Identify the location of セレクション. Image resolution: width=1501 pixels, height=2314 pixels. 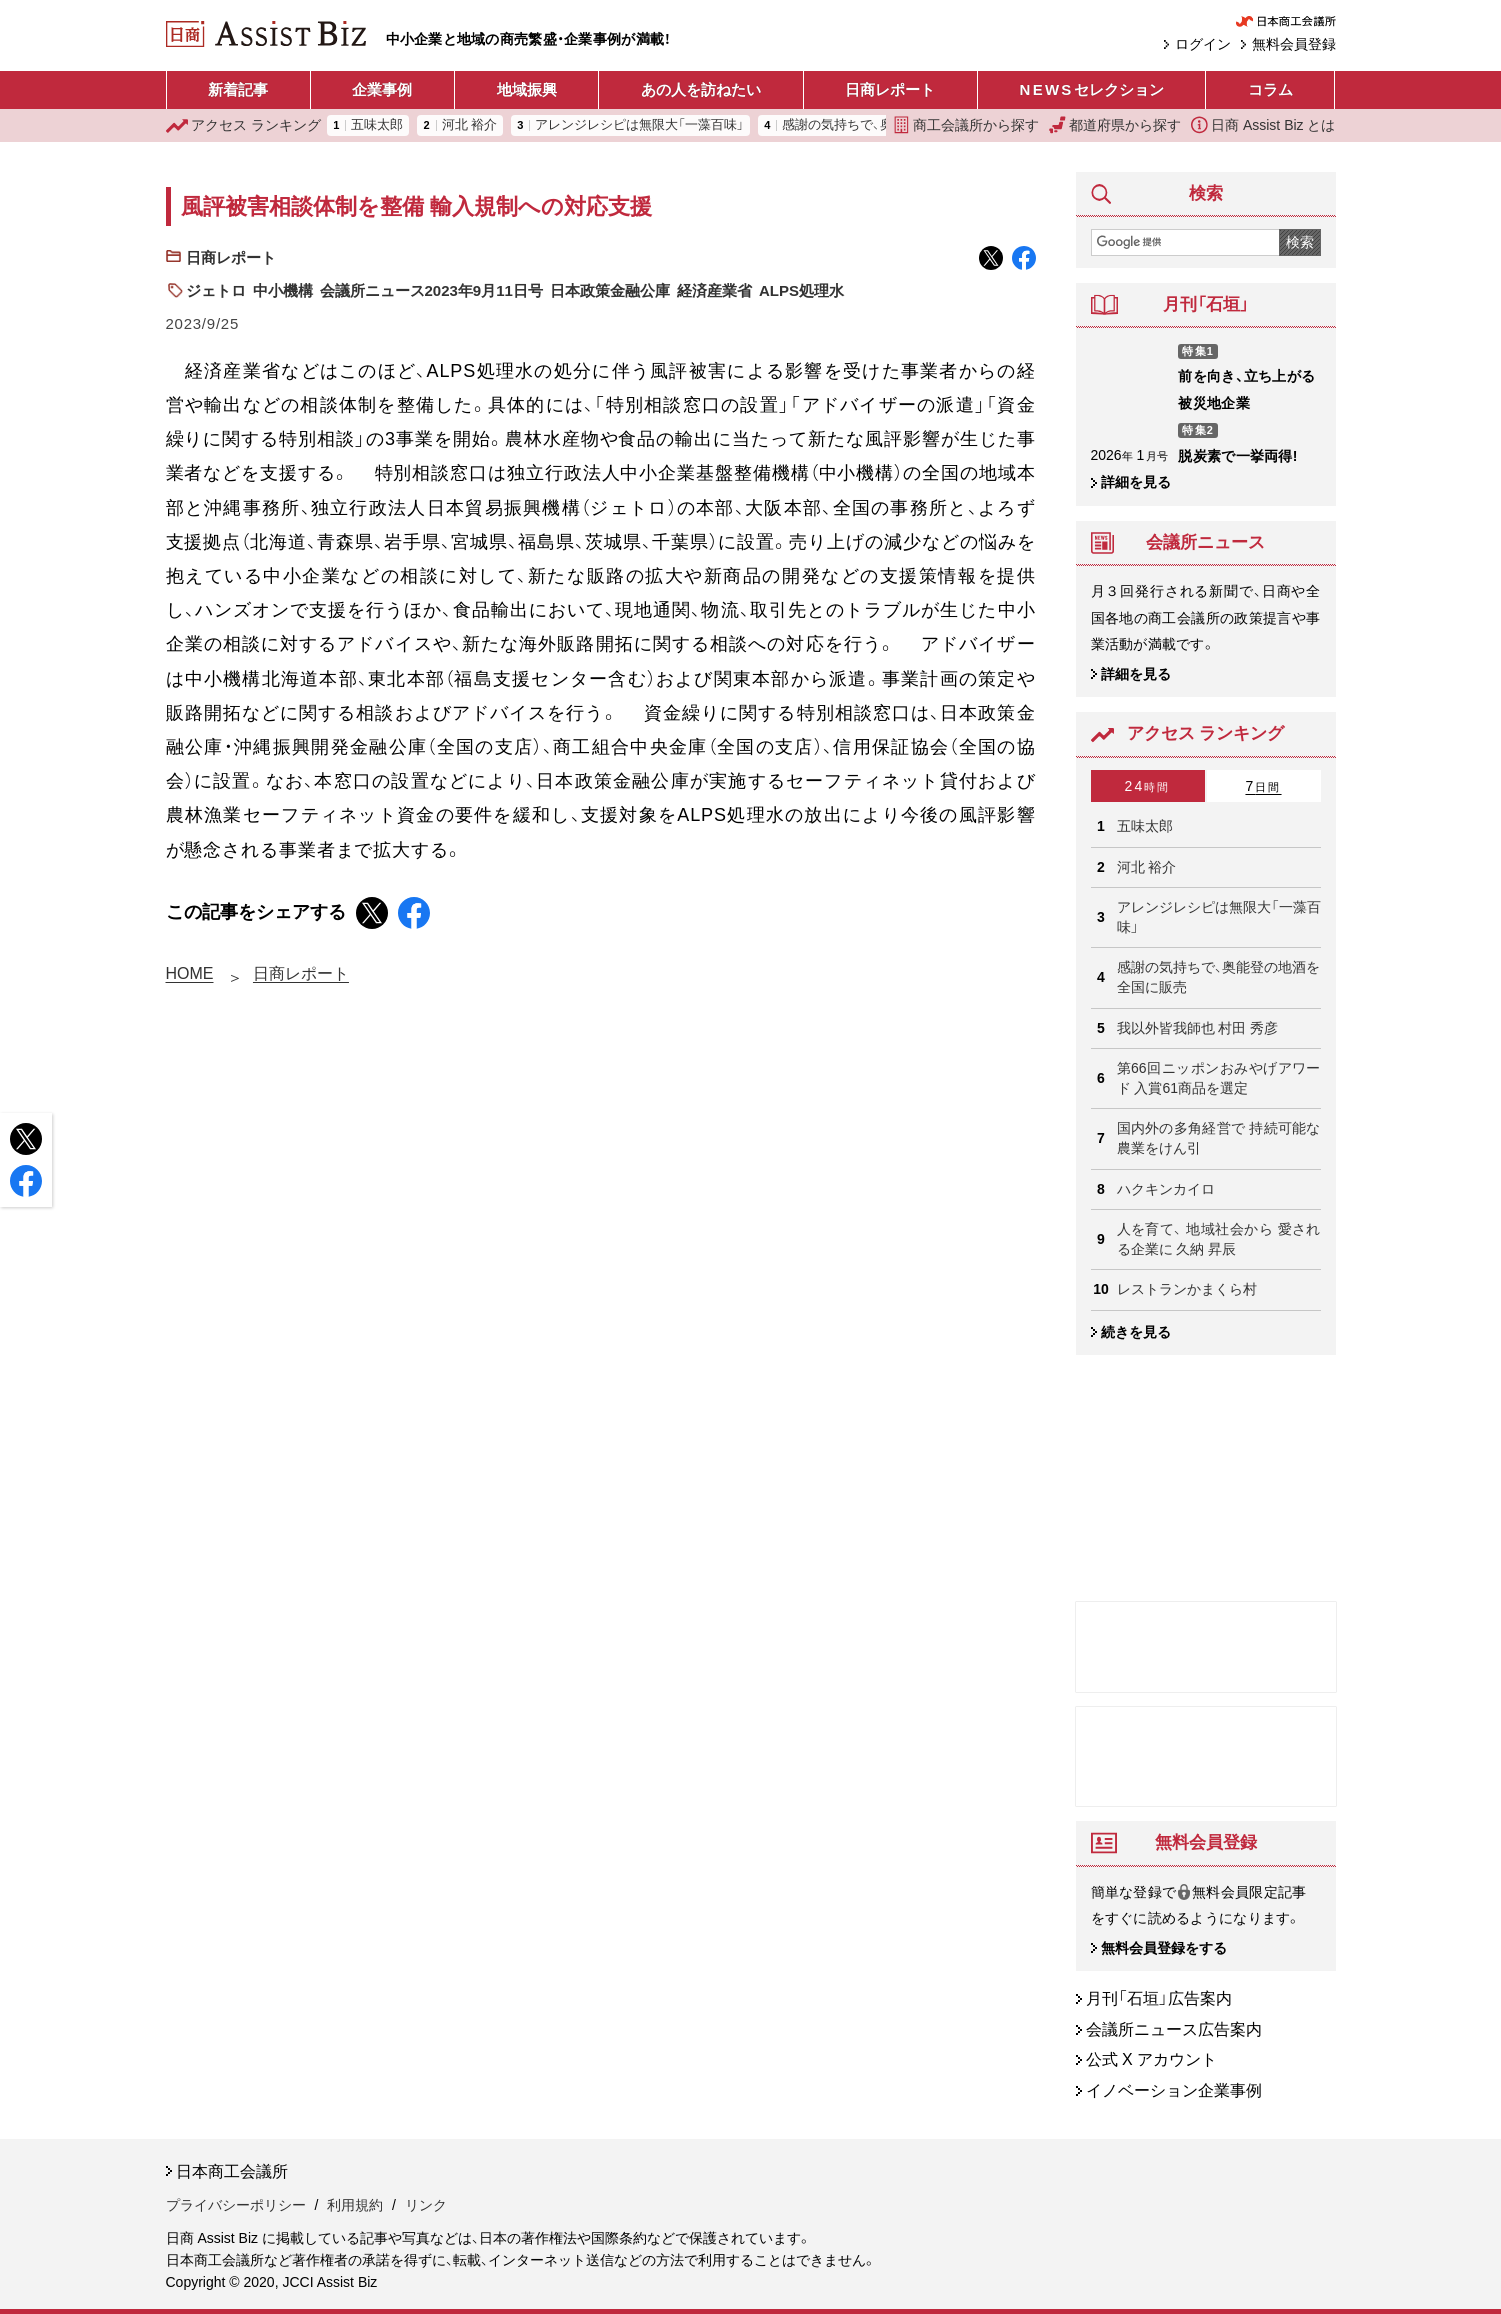
(1092, 90).